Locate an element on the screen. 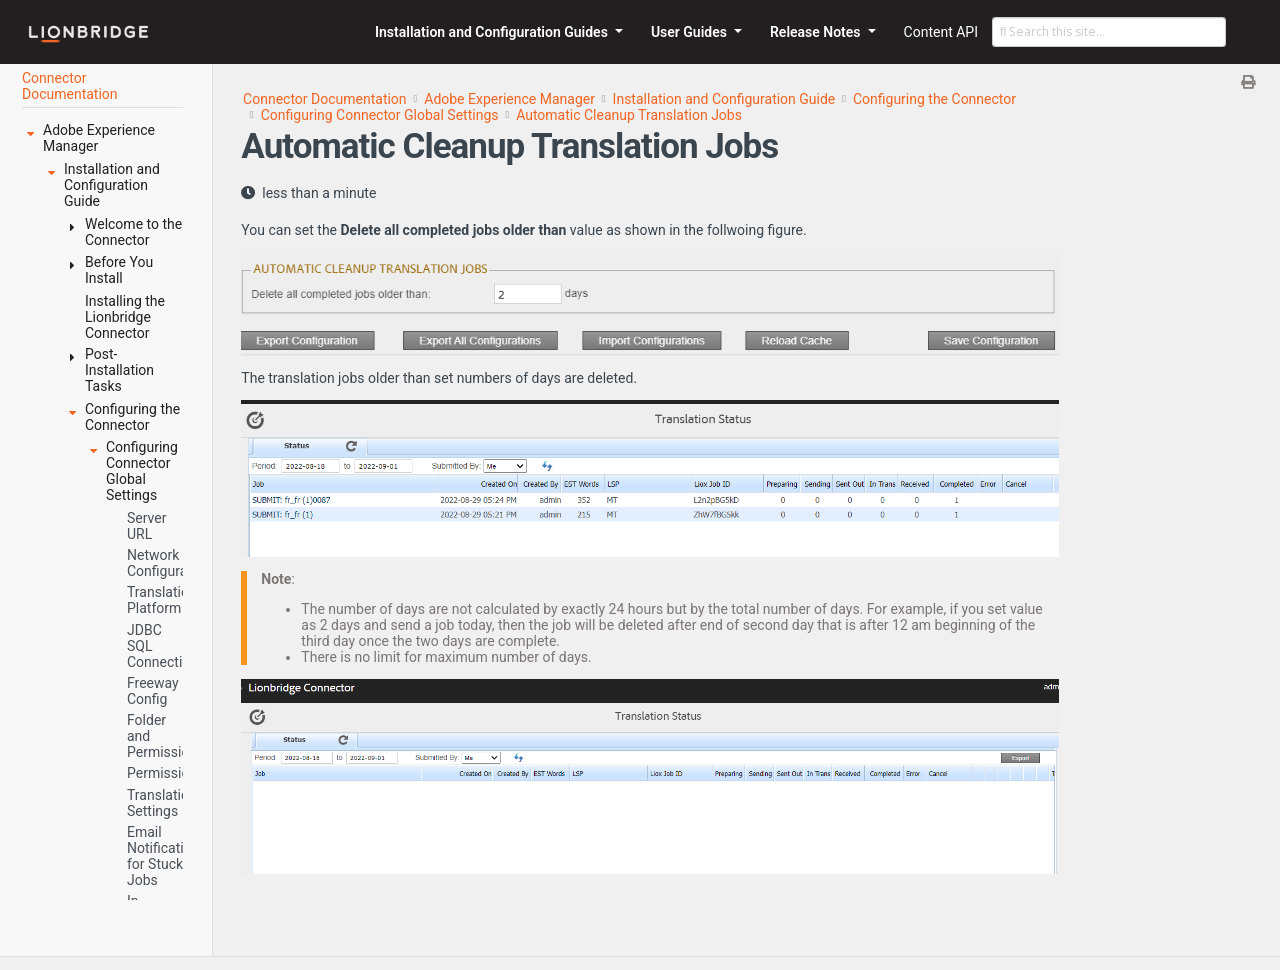  Automatic Cleanup Translation Jobs is located at coordinates (629, 115).